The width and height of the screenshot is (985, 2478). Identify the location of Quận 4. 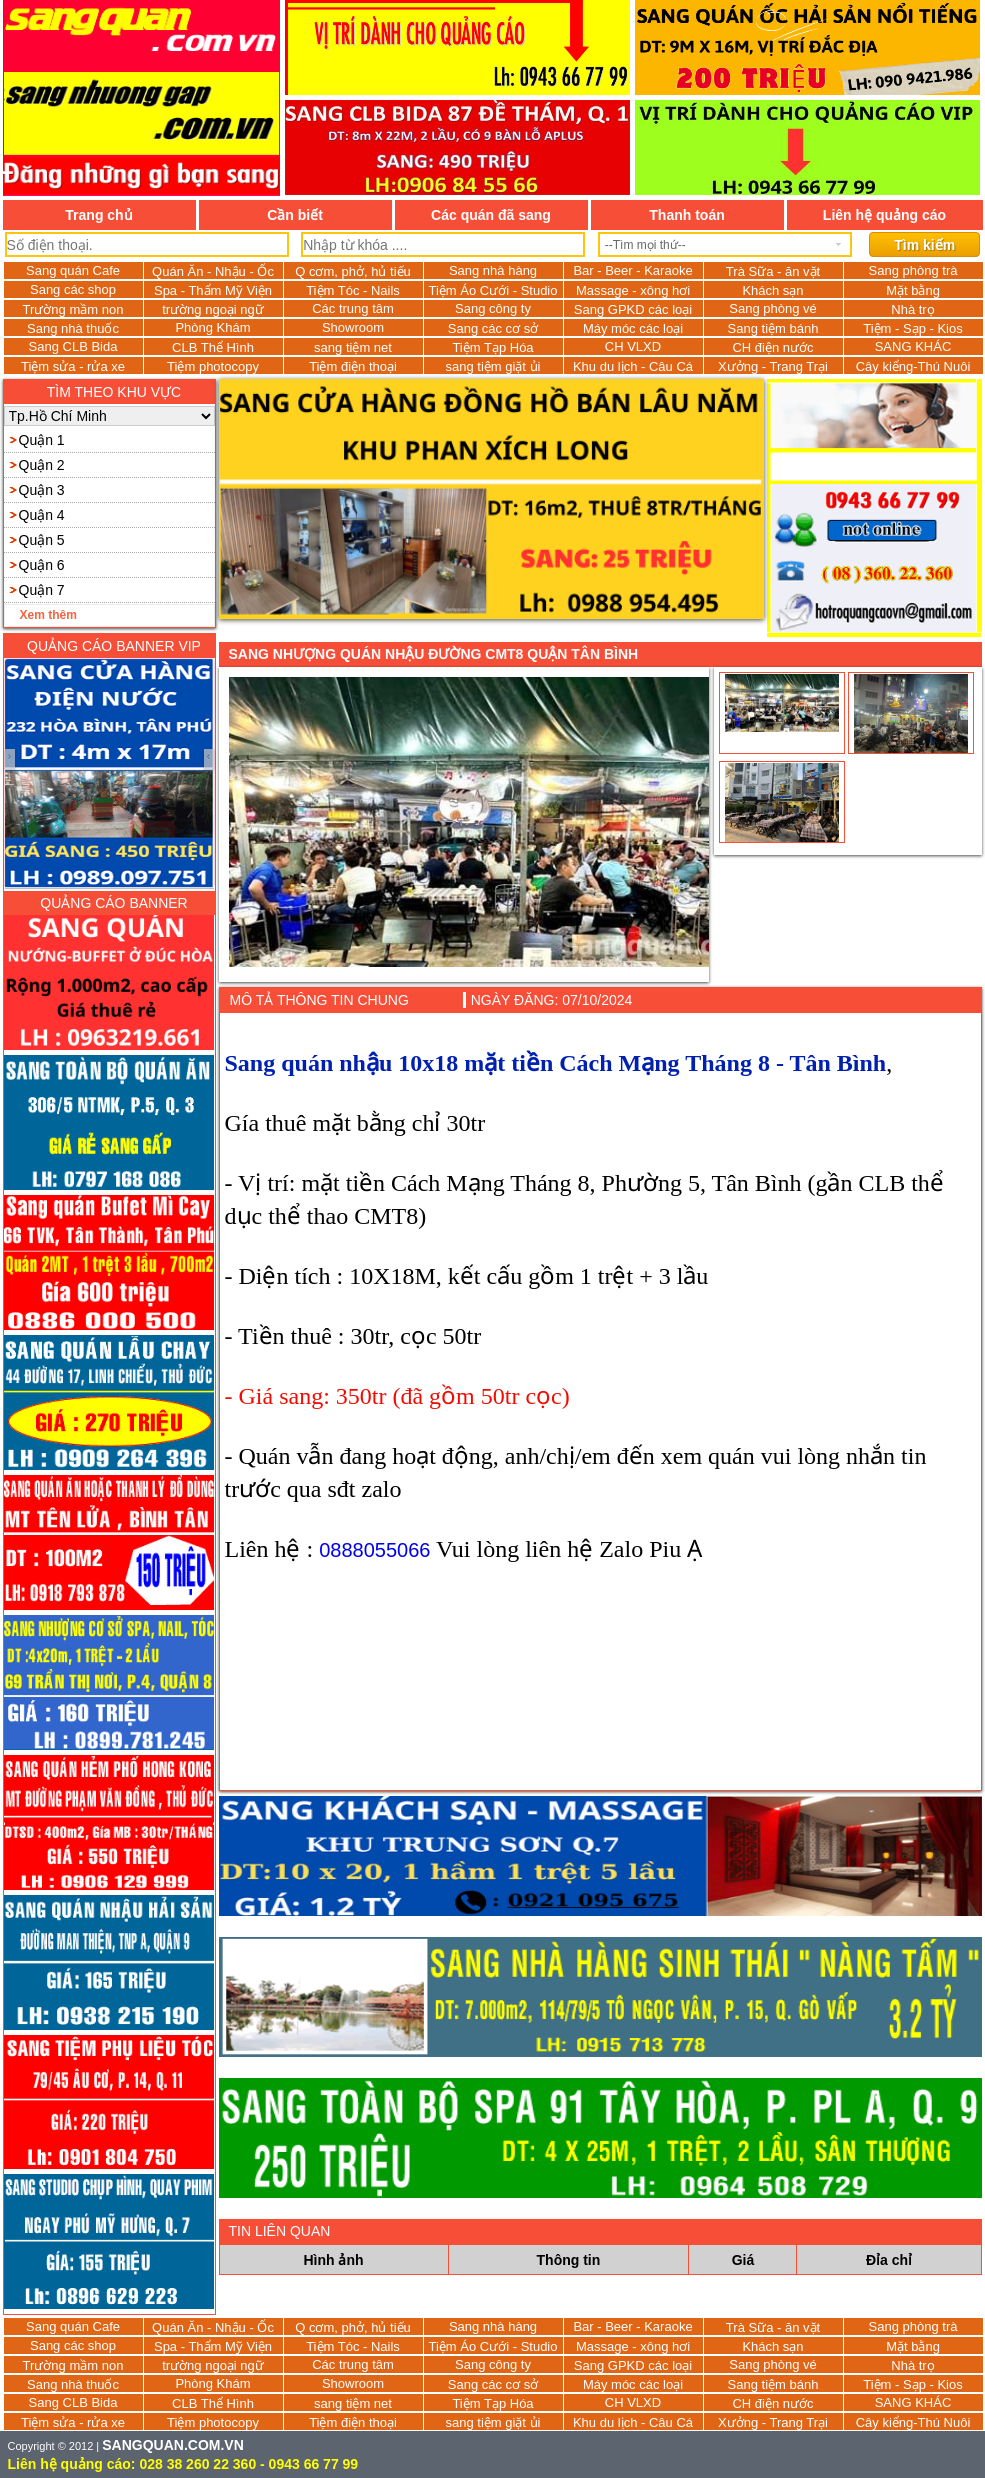
(42, 515).